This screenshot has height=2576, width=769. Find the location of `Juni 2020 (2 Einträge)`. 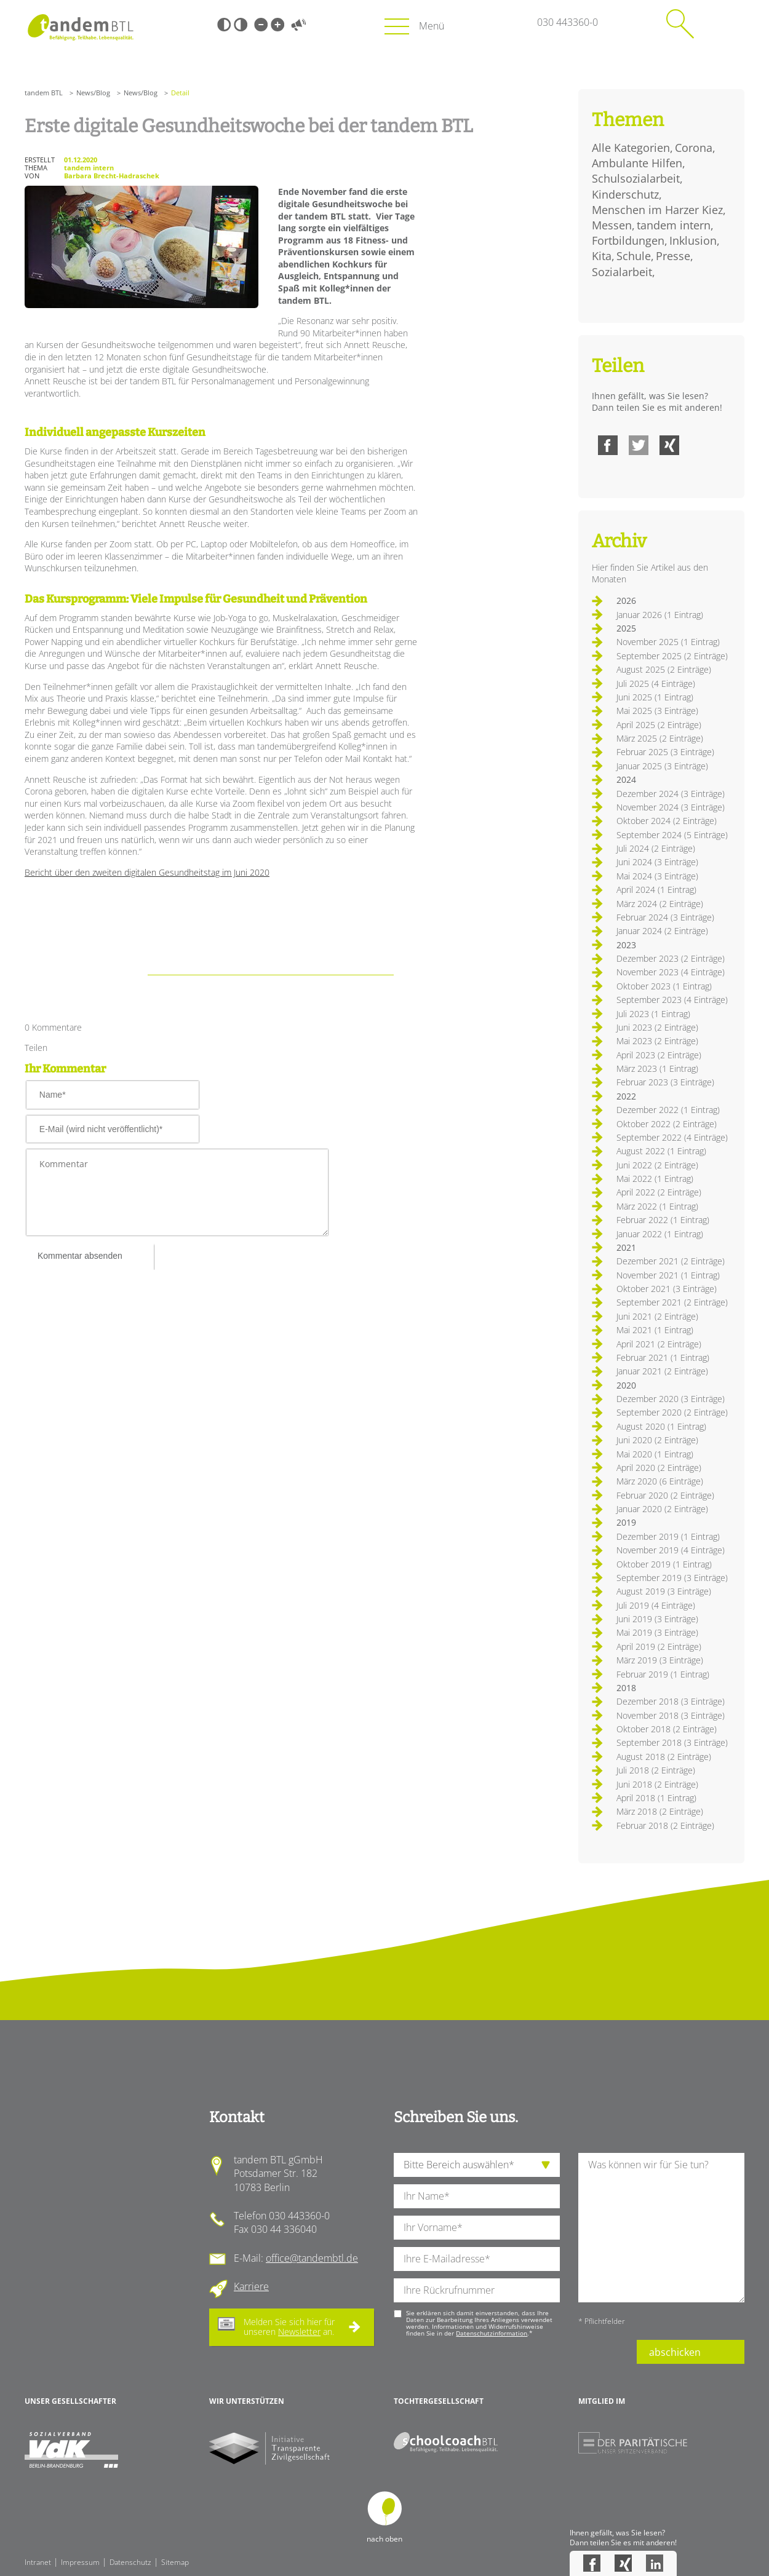

Juni 2020 (2 Einträge) is located at coordinates (657, 1440).